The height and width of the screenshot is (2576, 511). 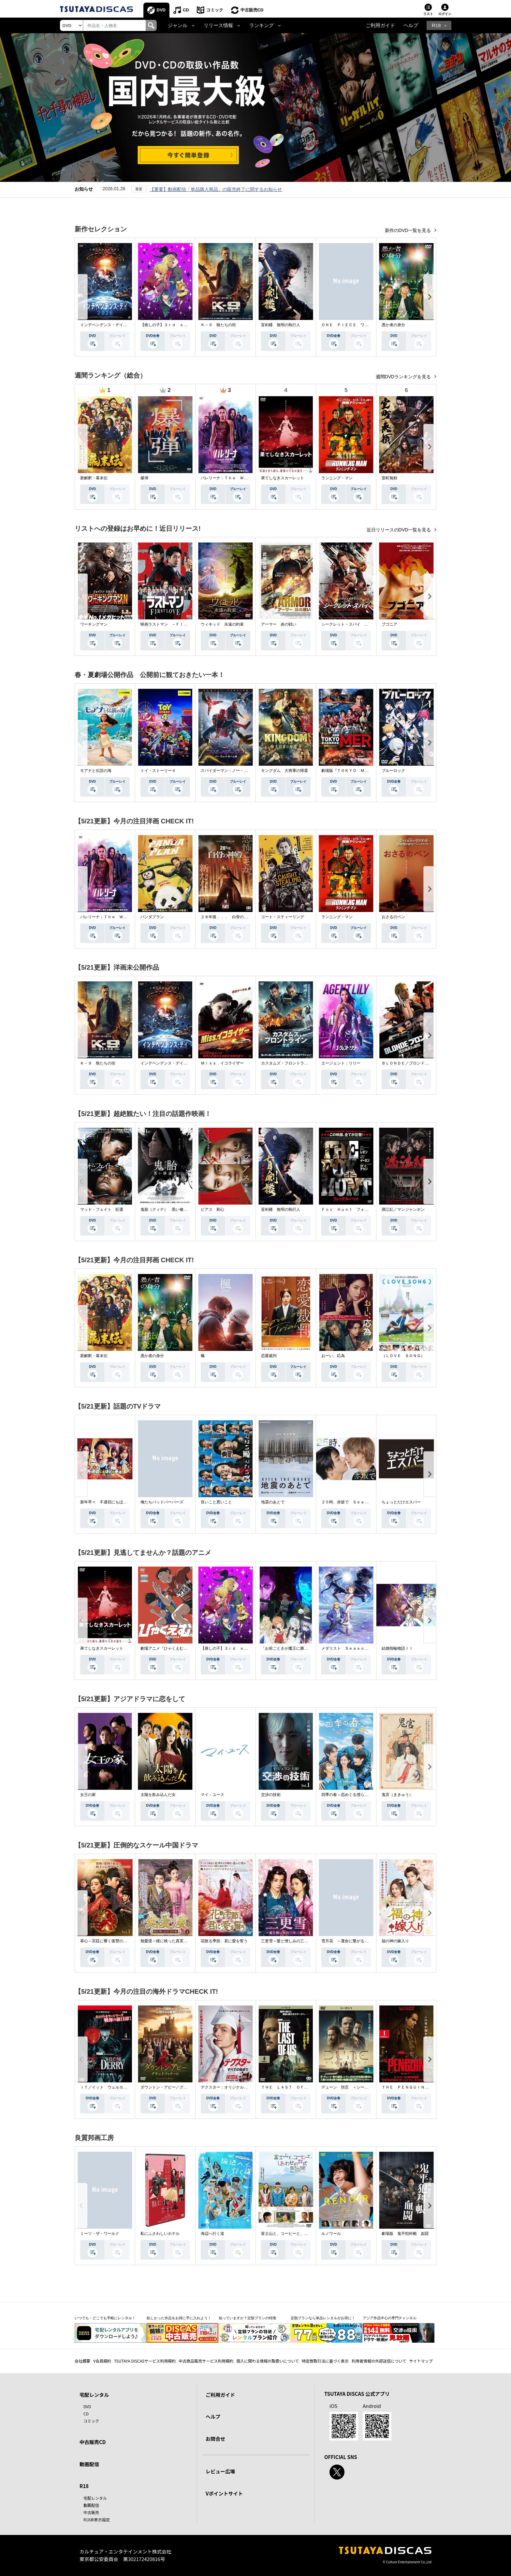 I want to click on ランキング [button], so click(x=261, y=25).